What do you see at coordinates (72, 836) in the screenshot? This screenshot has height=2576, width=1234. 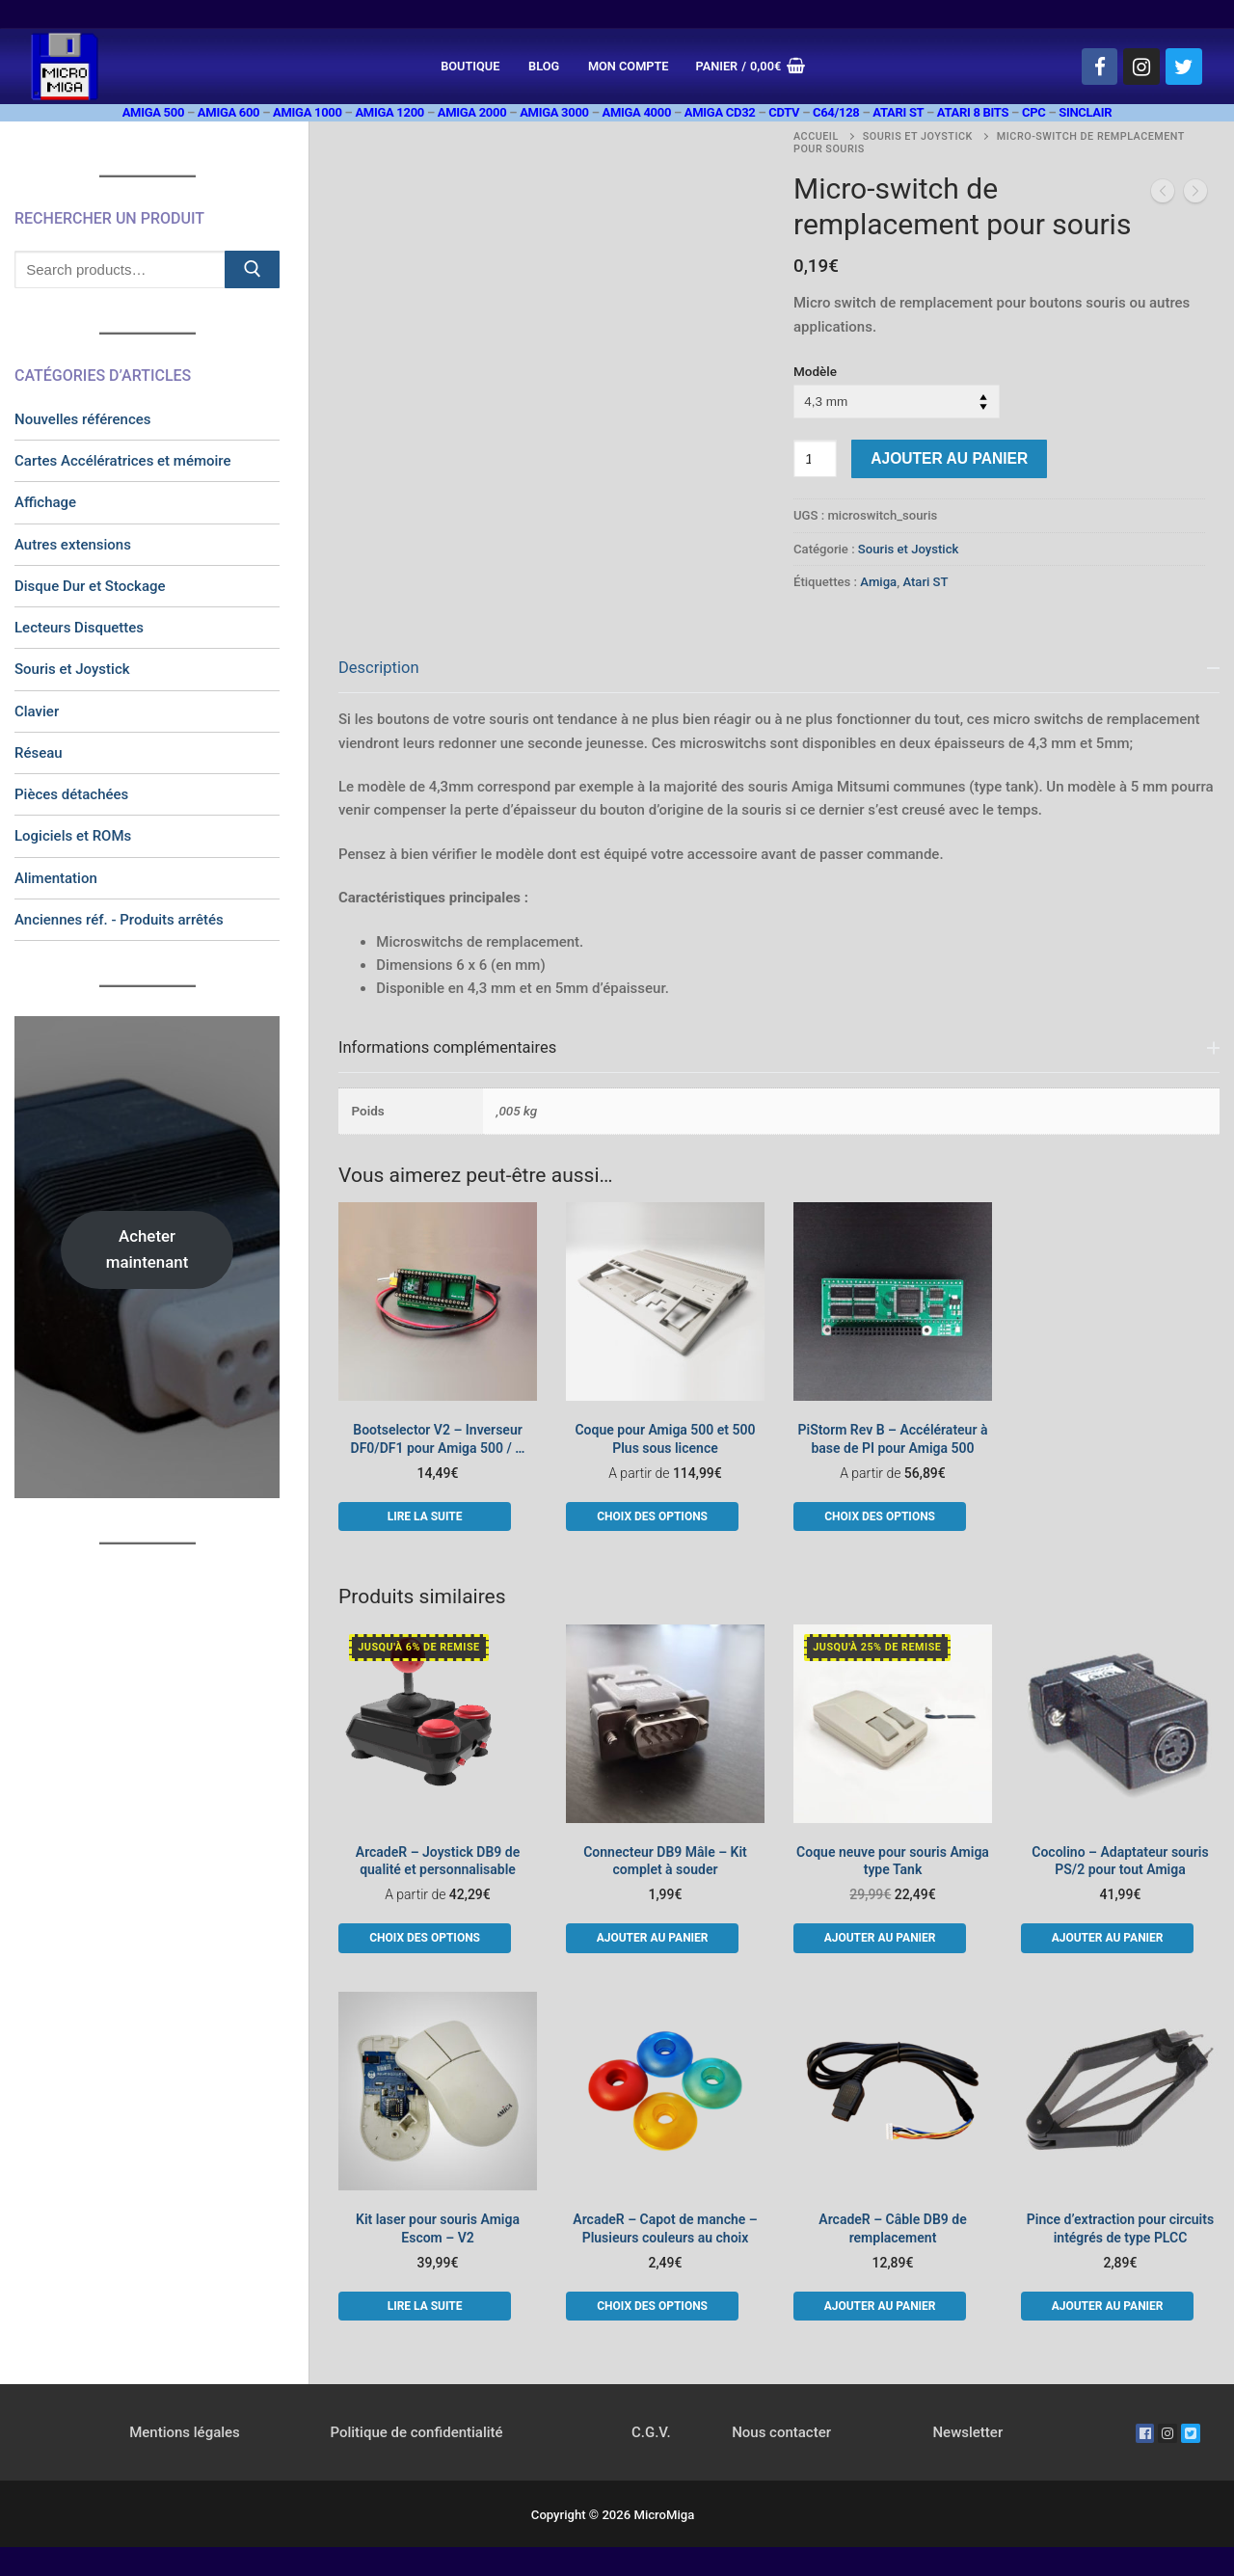 I see `Logiciels et ROMs` at bounding box center [72, 836].